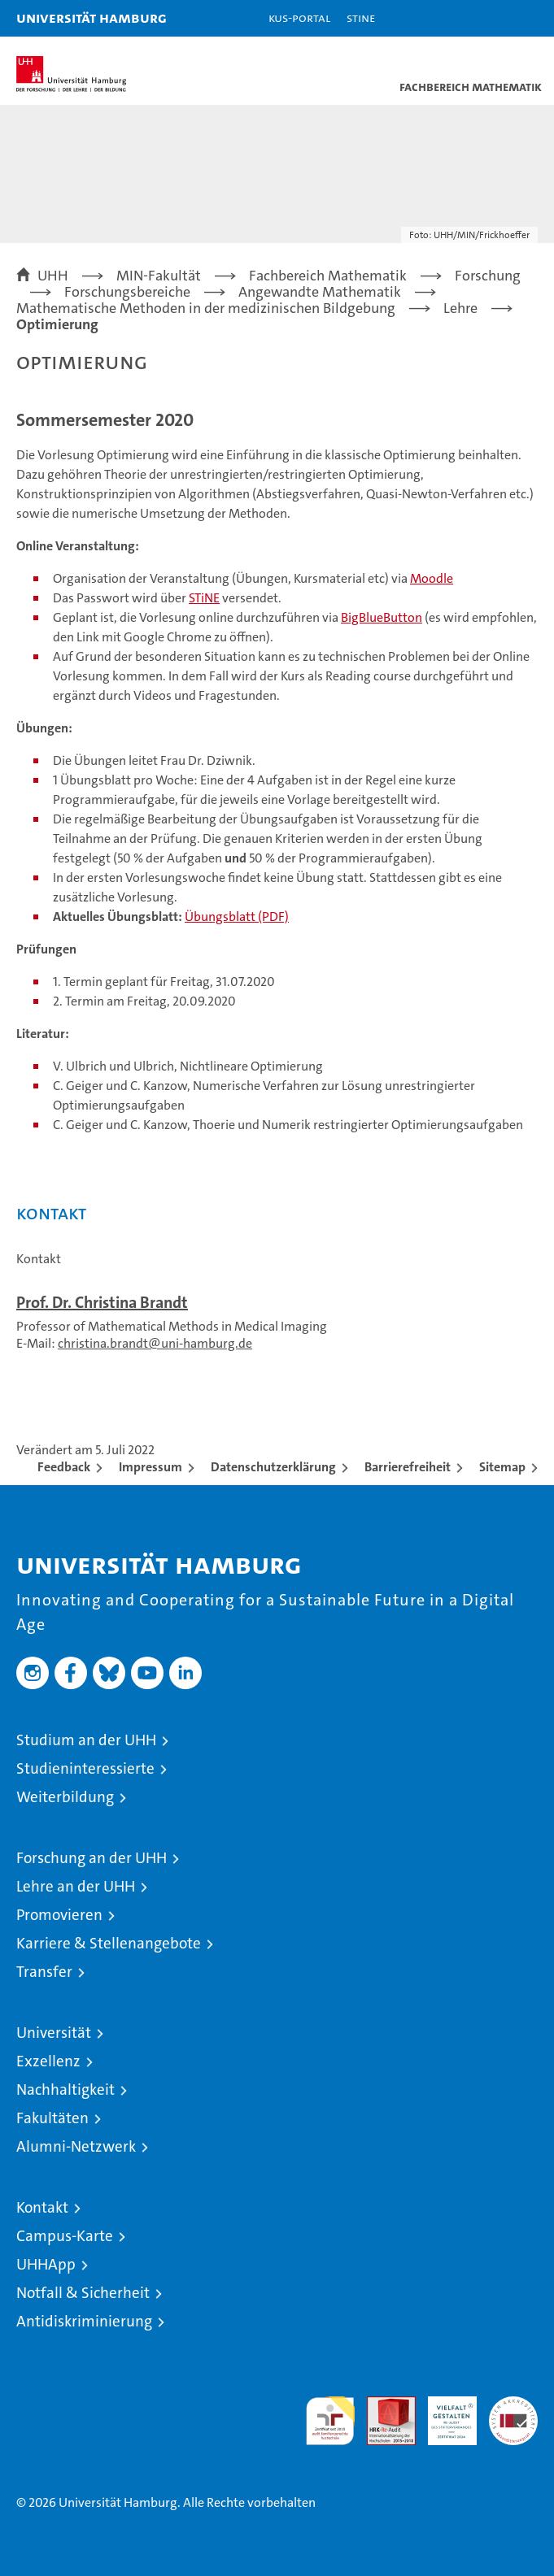 The height and width of the screenshot is (2576, 554). I want to click on STiNE, so click(204, 597).